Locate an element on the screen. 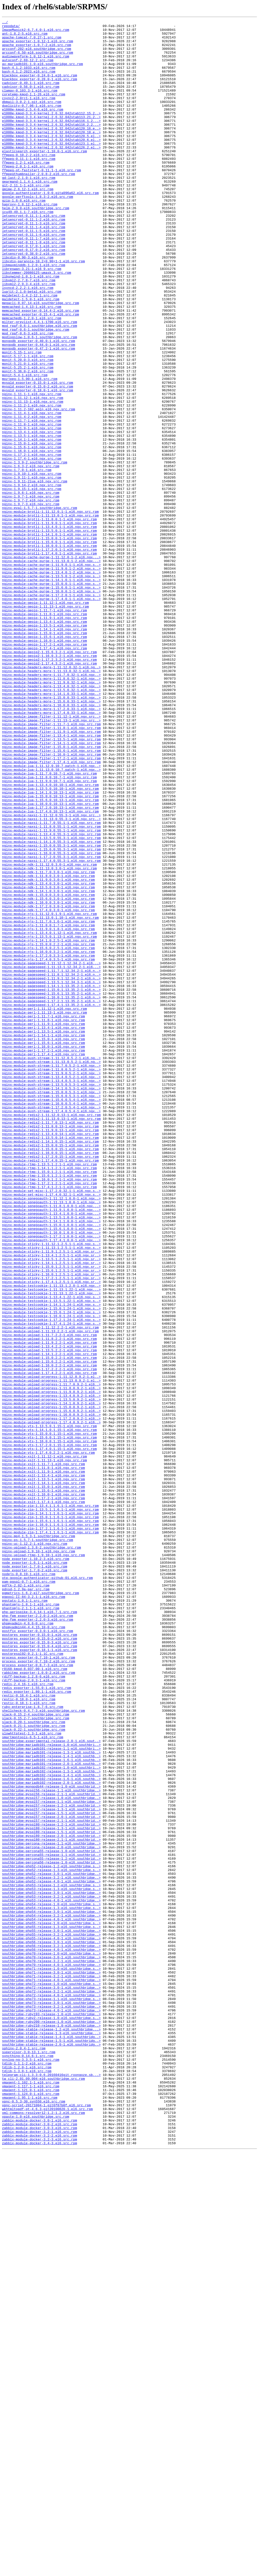 The height and width of the screenshot is (2576, 259). nginx-module-naxsi-1.11.13.0.55.3-1.el6.ngx.src..> is located at coordinates (51, 979).